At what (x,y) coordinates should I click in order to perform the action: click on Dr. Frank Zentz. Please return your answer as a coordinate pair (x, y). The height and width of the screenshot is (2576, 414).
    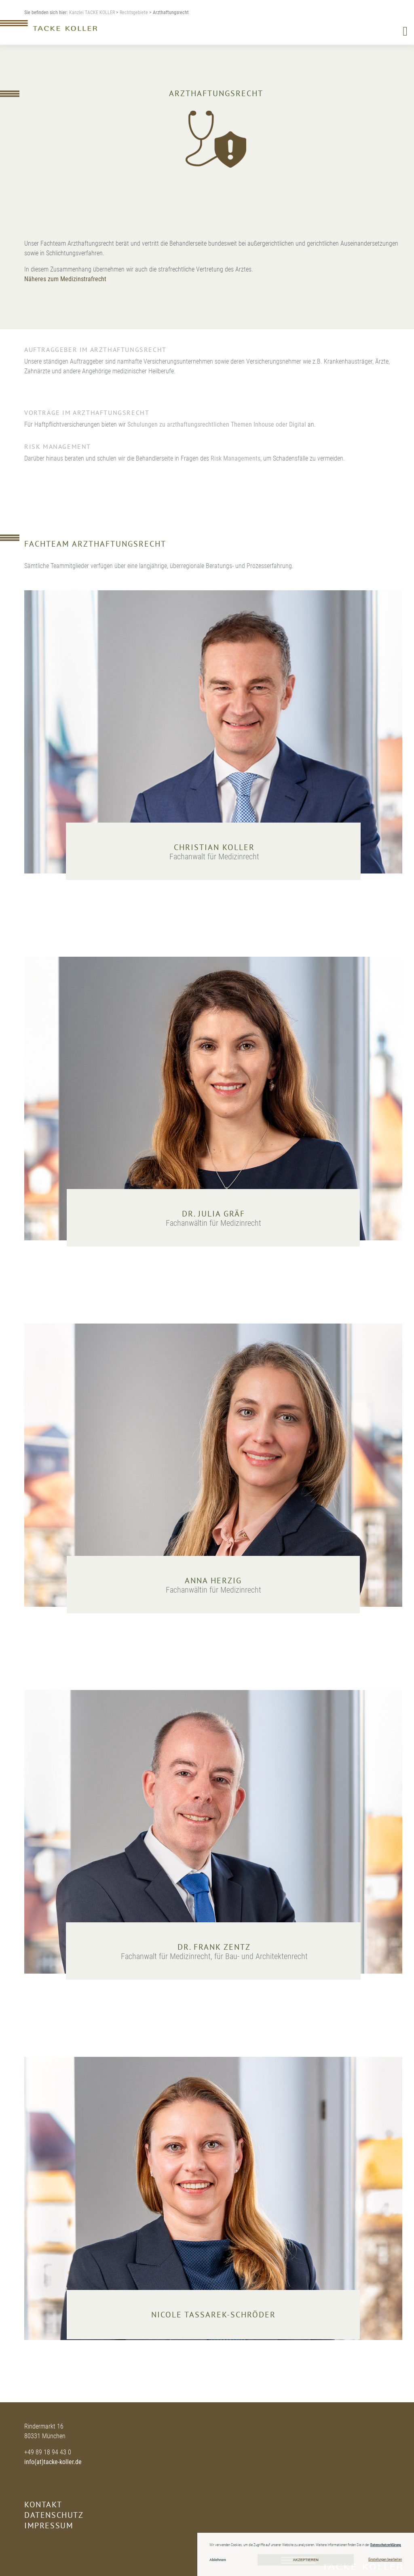
    Looking at the image, I should click on (214, 1947).